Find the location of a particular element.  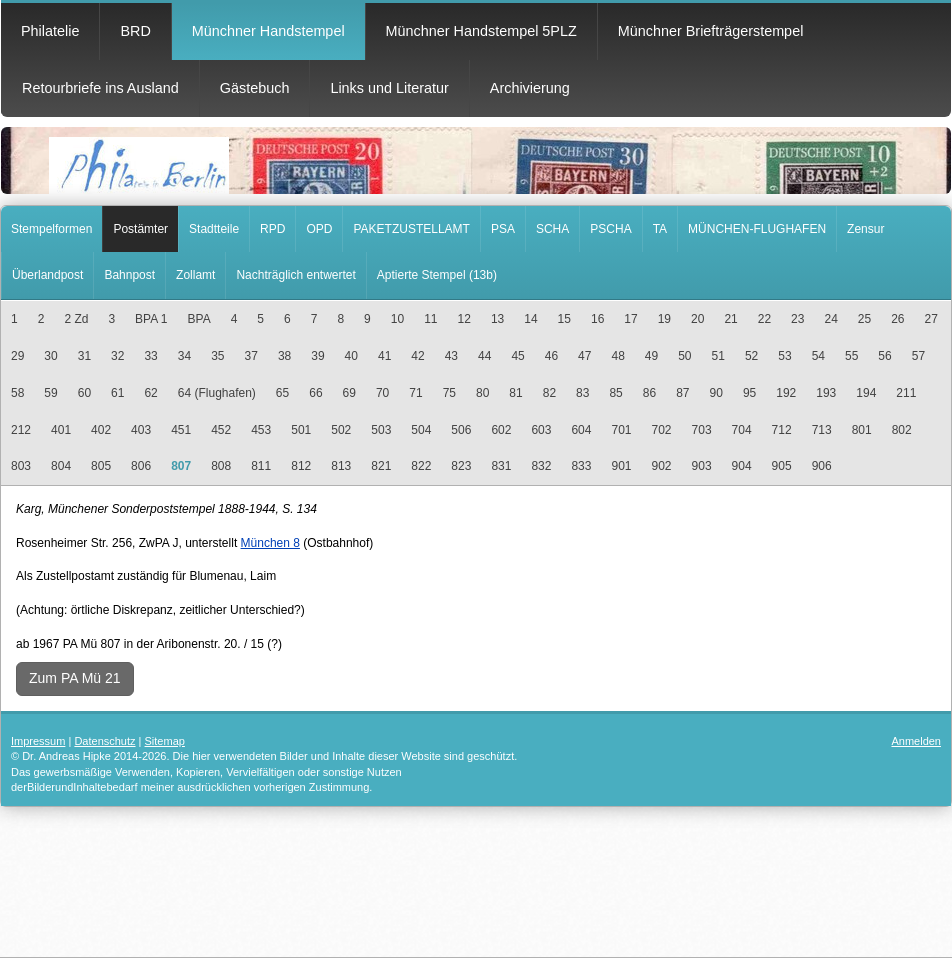

München 8 is located at coordinates (270, 543).